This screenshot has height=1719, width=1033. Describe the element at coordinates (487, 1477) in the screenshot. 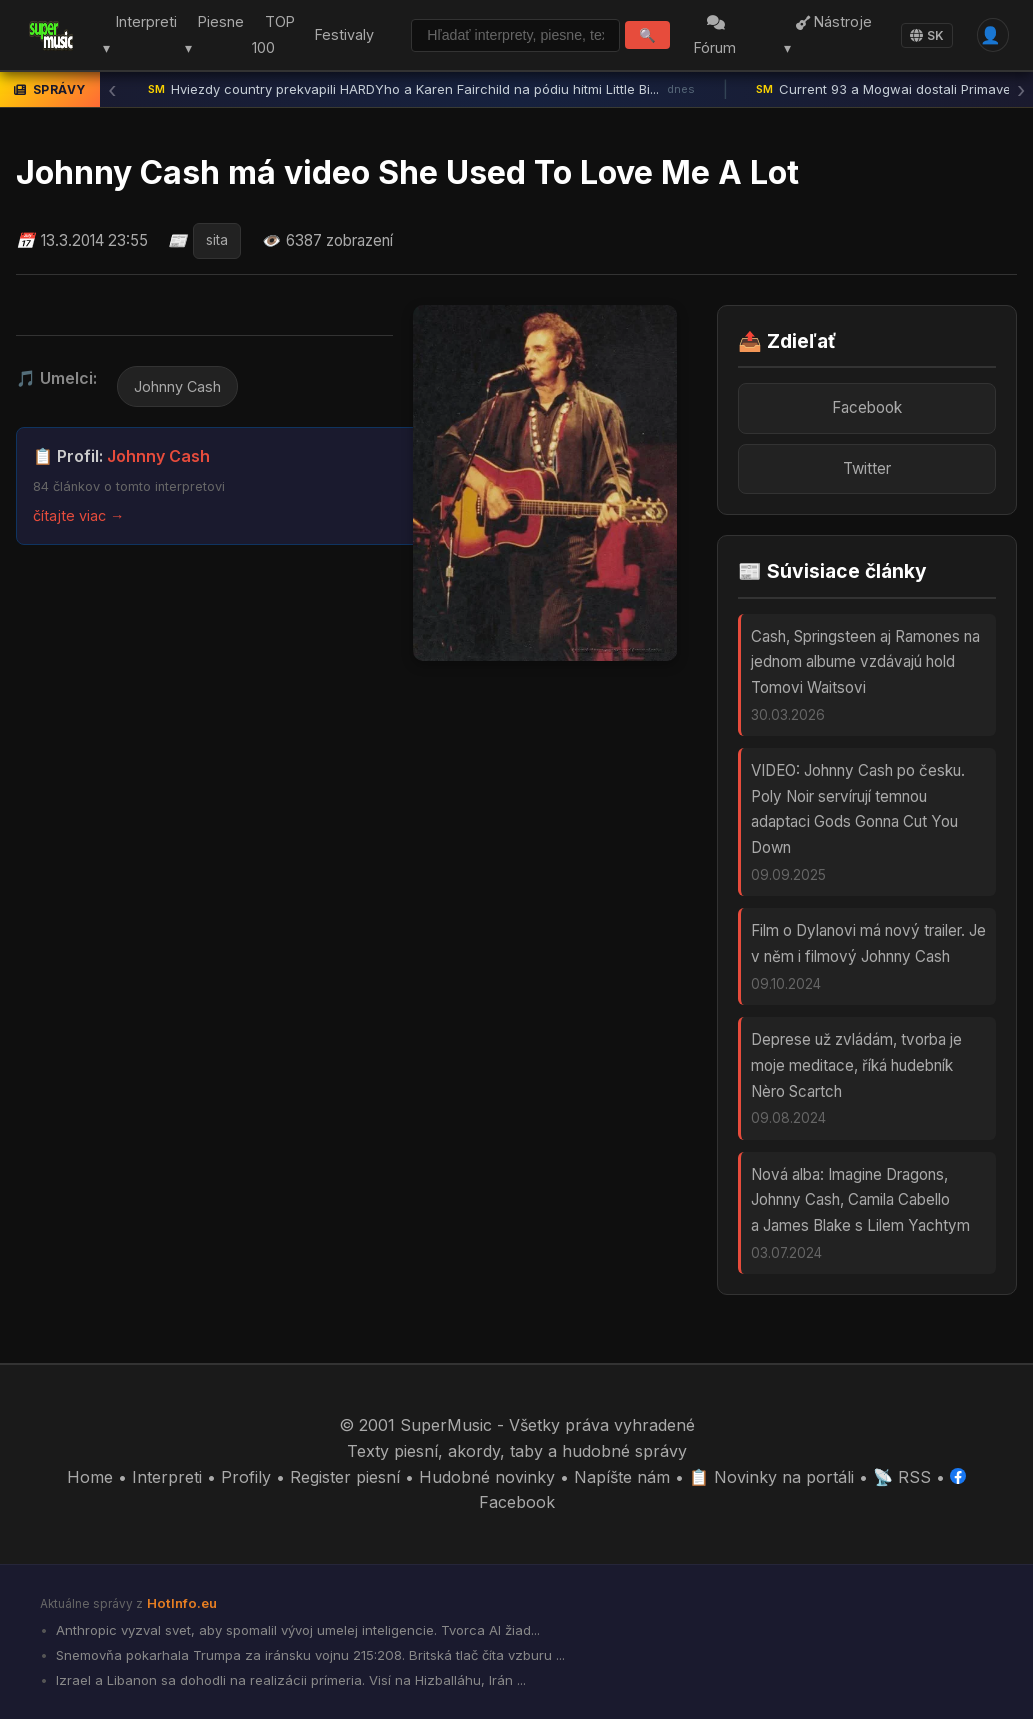

I see `Hudobné novinky` at that location.